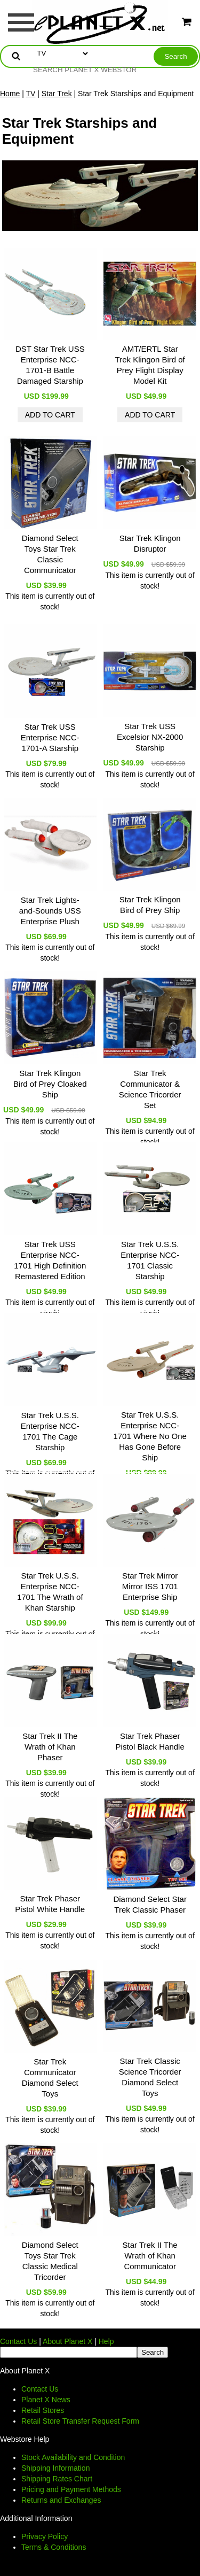 The height and width of the screenshot is (2576, 200). Describe the element at coordinates (150, 1586) in the screenshot. I see `Star Trek Mirror Mirror ISS 1701 Enterprise Ship` at that location.